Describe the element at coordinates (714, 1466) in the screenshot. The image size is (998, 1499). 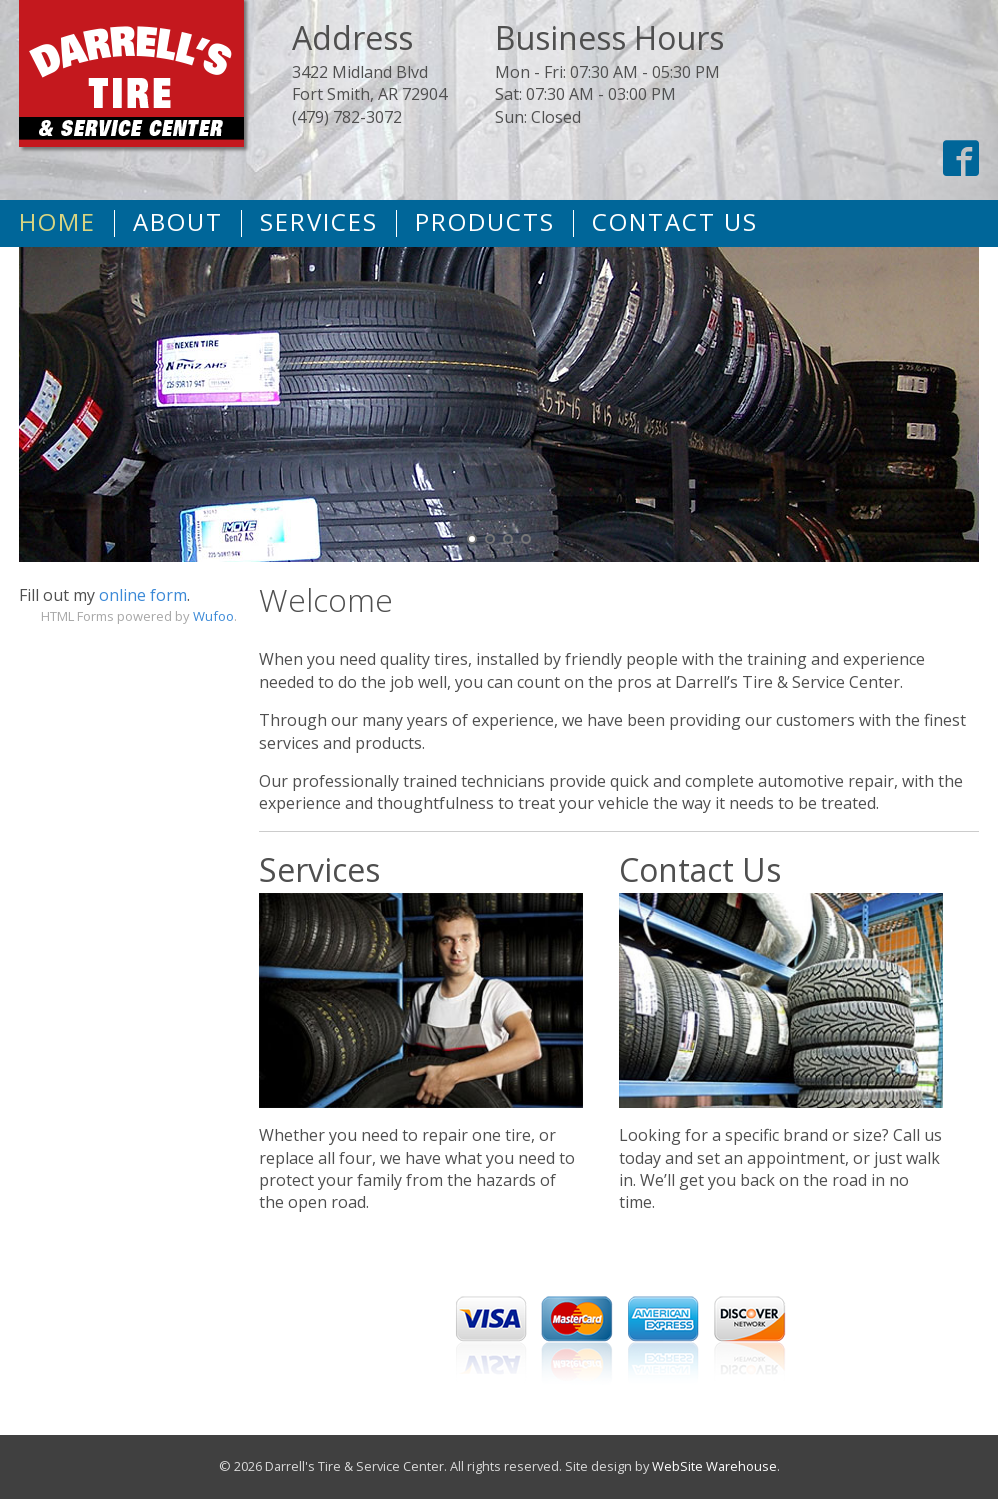
I see `WebSite Warehouse` at that location.